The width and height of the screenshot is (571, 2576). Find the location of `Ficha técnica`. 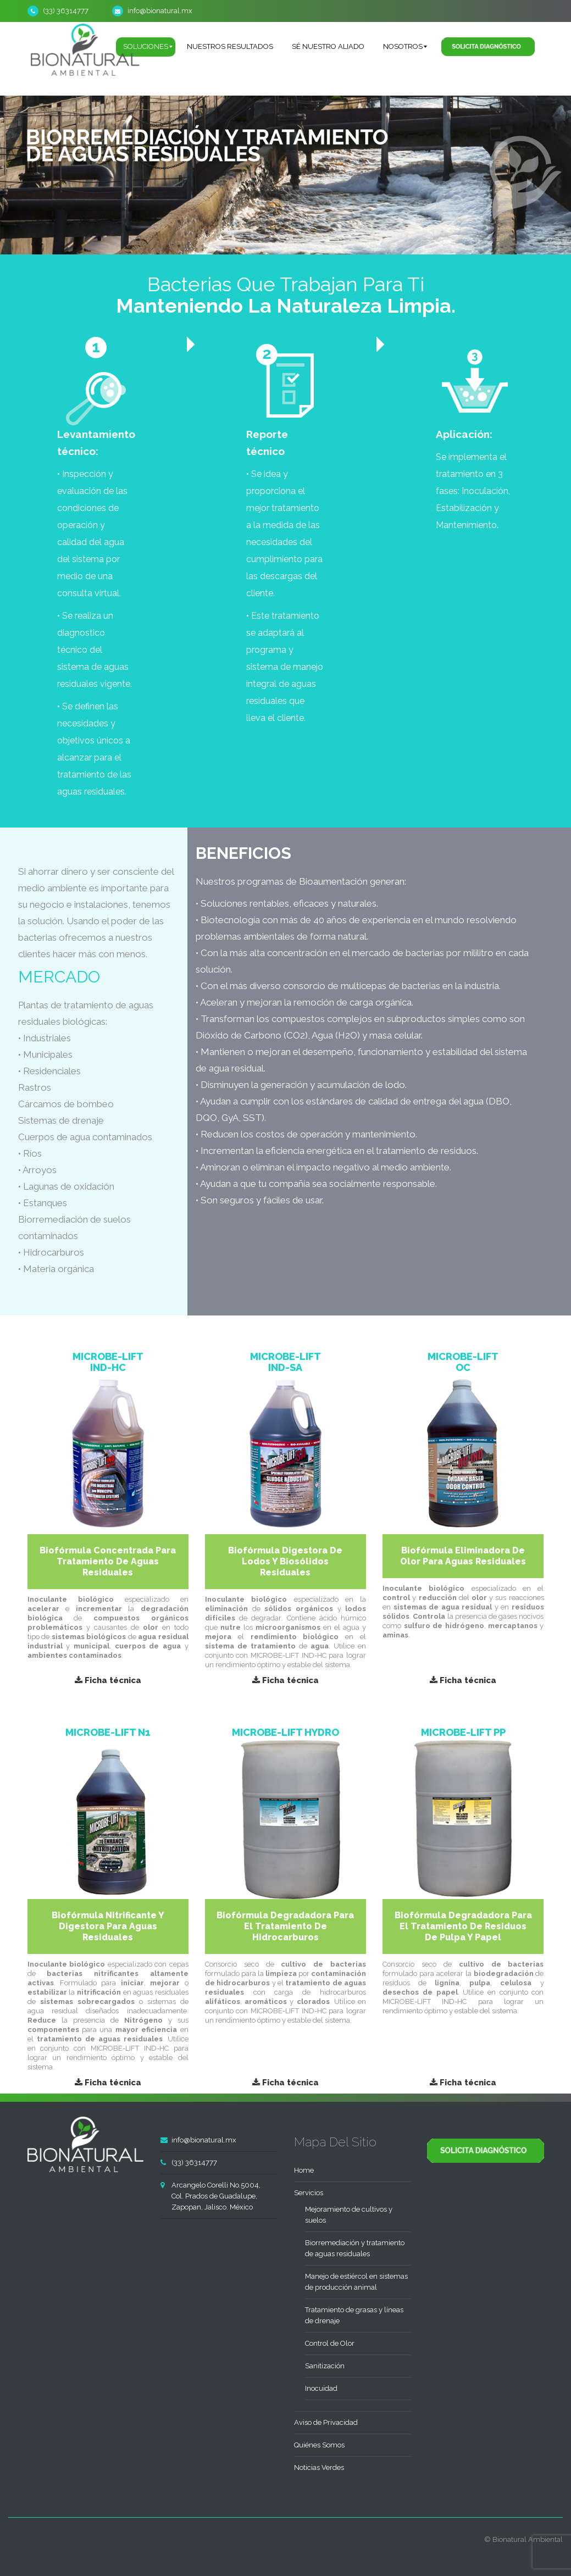

Ficha técnica is located at coordinates (108, 1680).